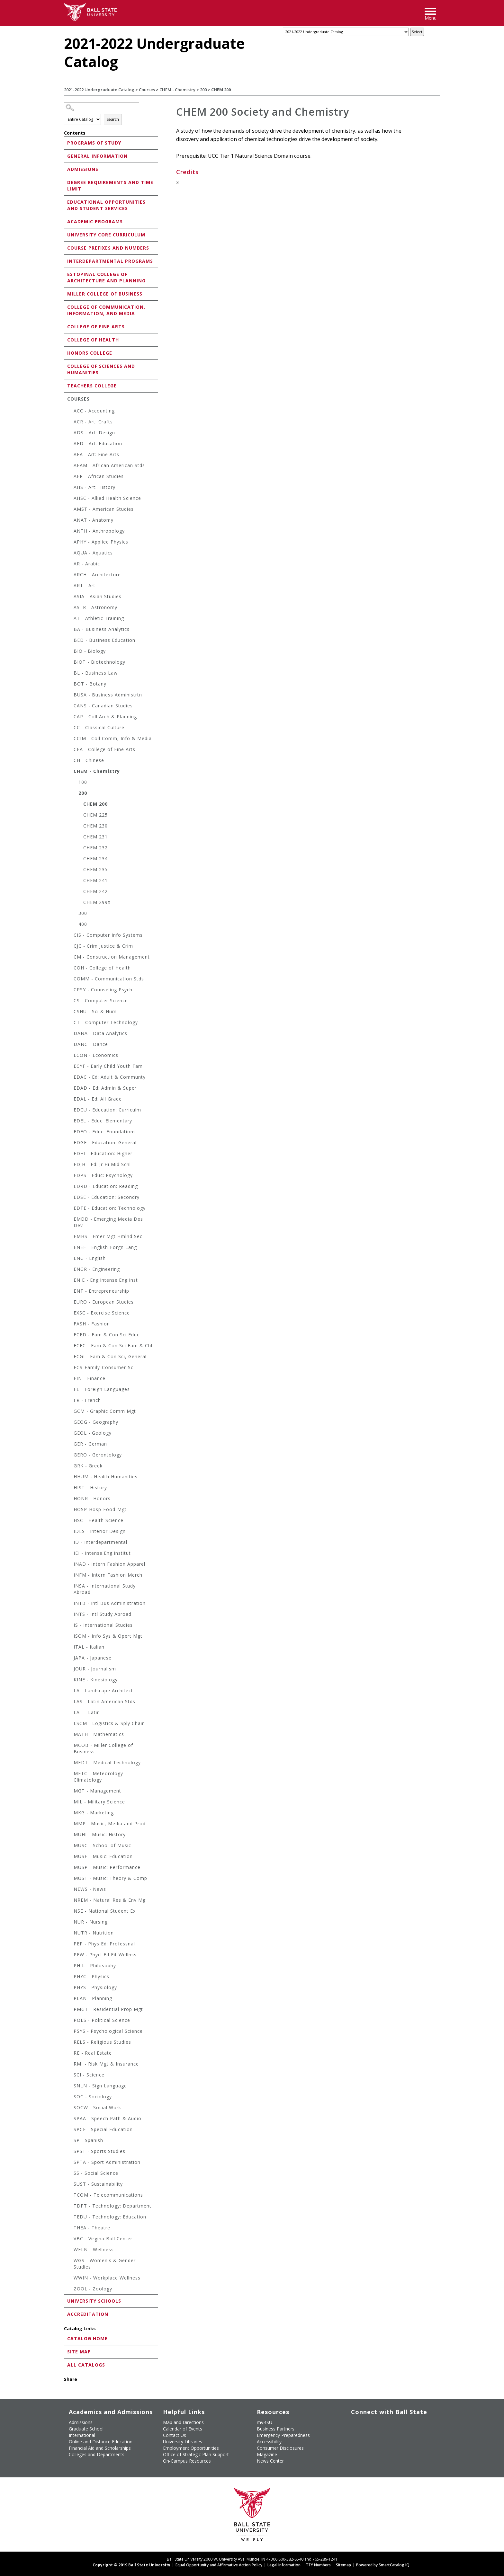 The height and width of the screenshot is (2576, 504). What do you see at coordinates (94, 2301) in the screenshot?
I see `University Schools` at bounding box center [94, 2301].